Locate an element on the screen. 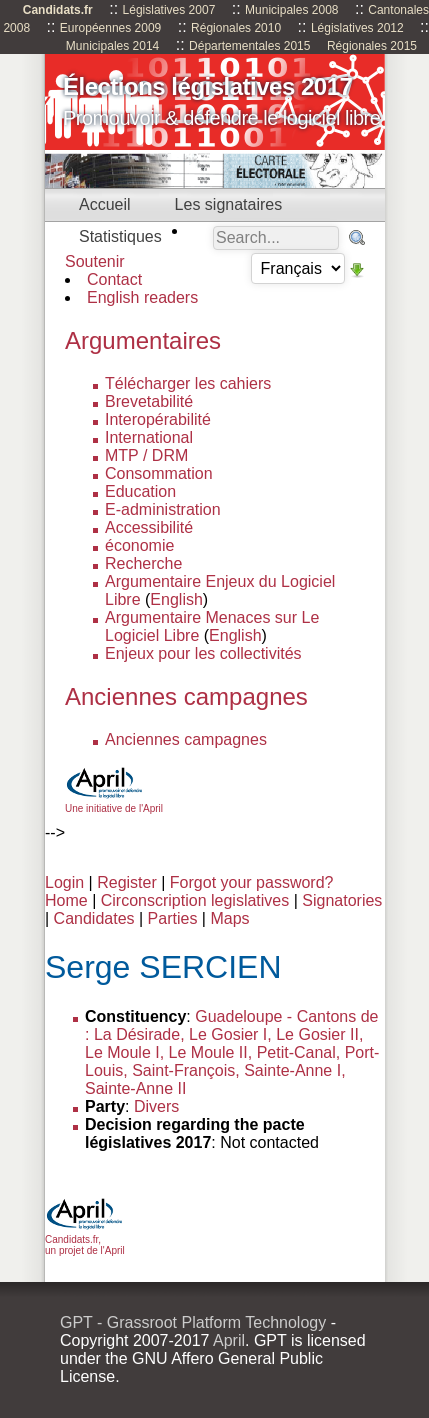  Régionales 2010 is located at coordinates (236, 28).